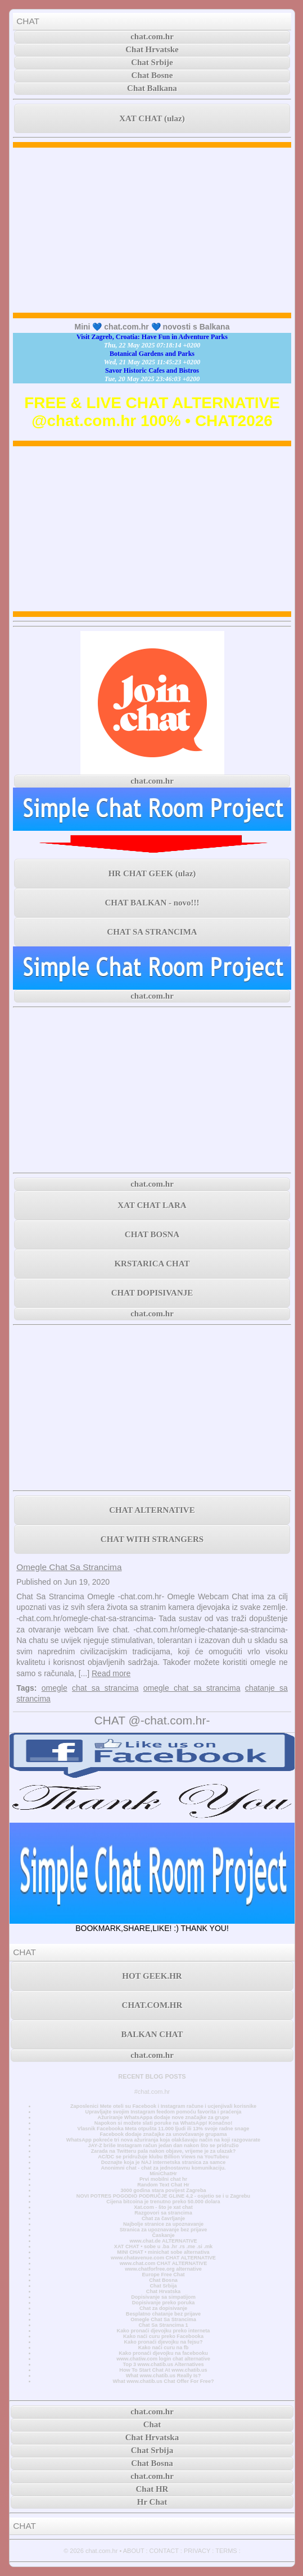 The height and width of the screenshot is (2576, 303). Describe the element at coordinates (163, 2353) in the screenshot. I see `Kako pronaći djevojku na facebooku` at that location.